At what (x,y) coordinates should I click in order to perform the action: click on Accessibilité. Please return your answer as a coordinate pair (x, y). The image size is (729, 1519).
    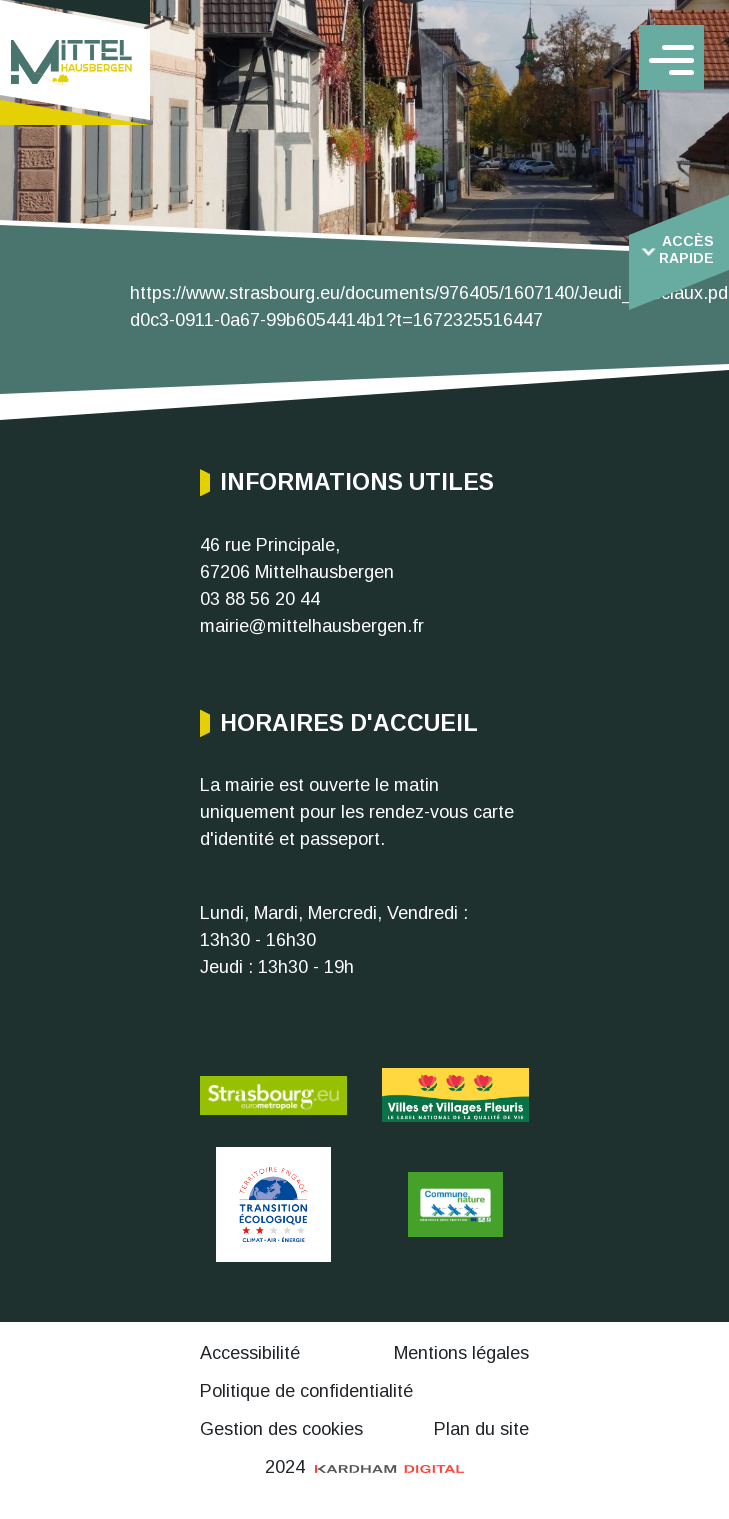
    Looking at the image, I should click on (250, 1353).